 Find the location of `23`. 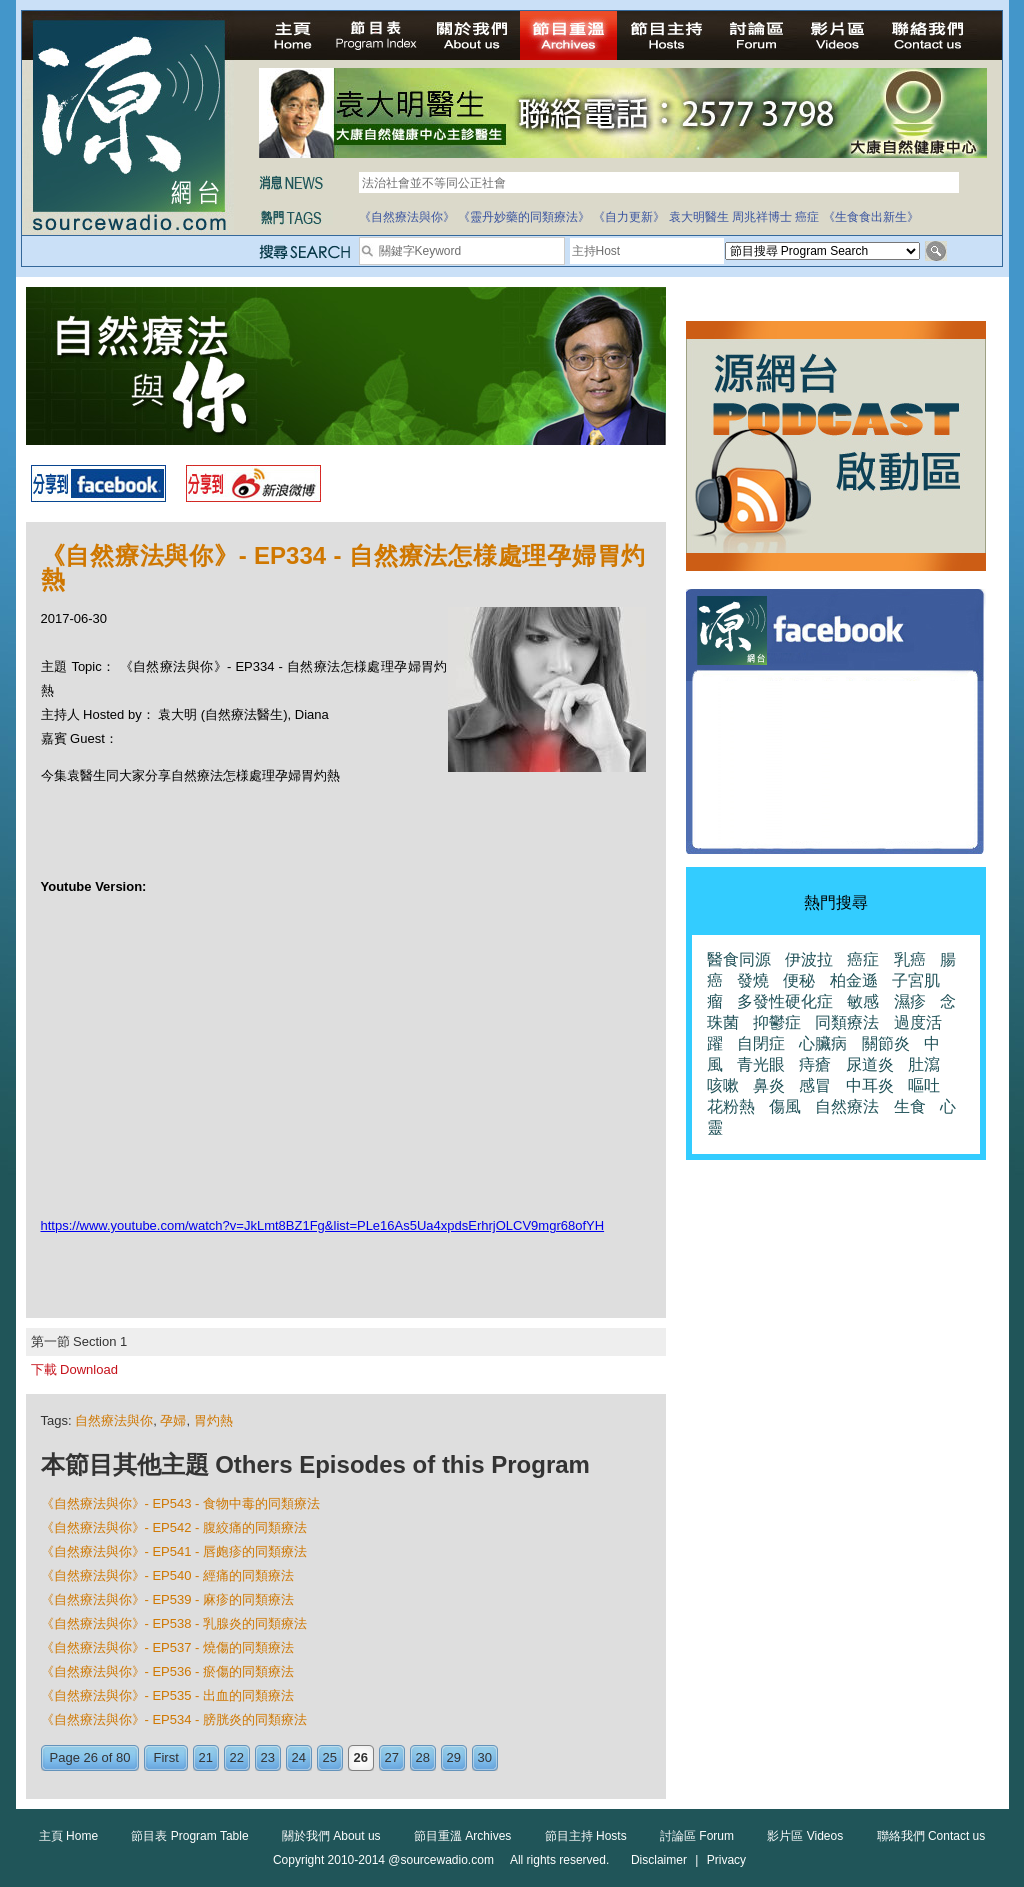

23 is located at coordinates (268, 1757).